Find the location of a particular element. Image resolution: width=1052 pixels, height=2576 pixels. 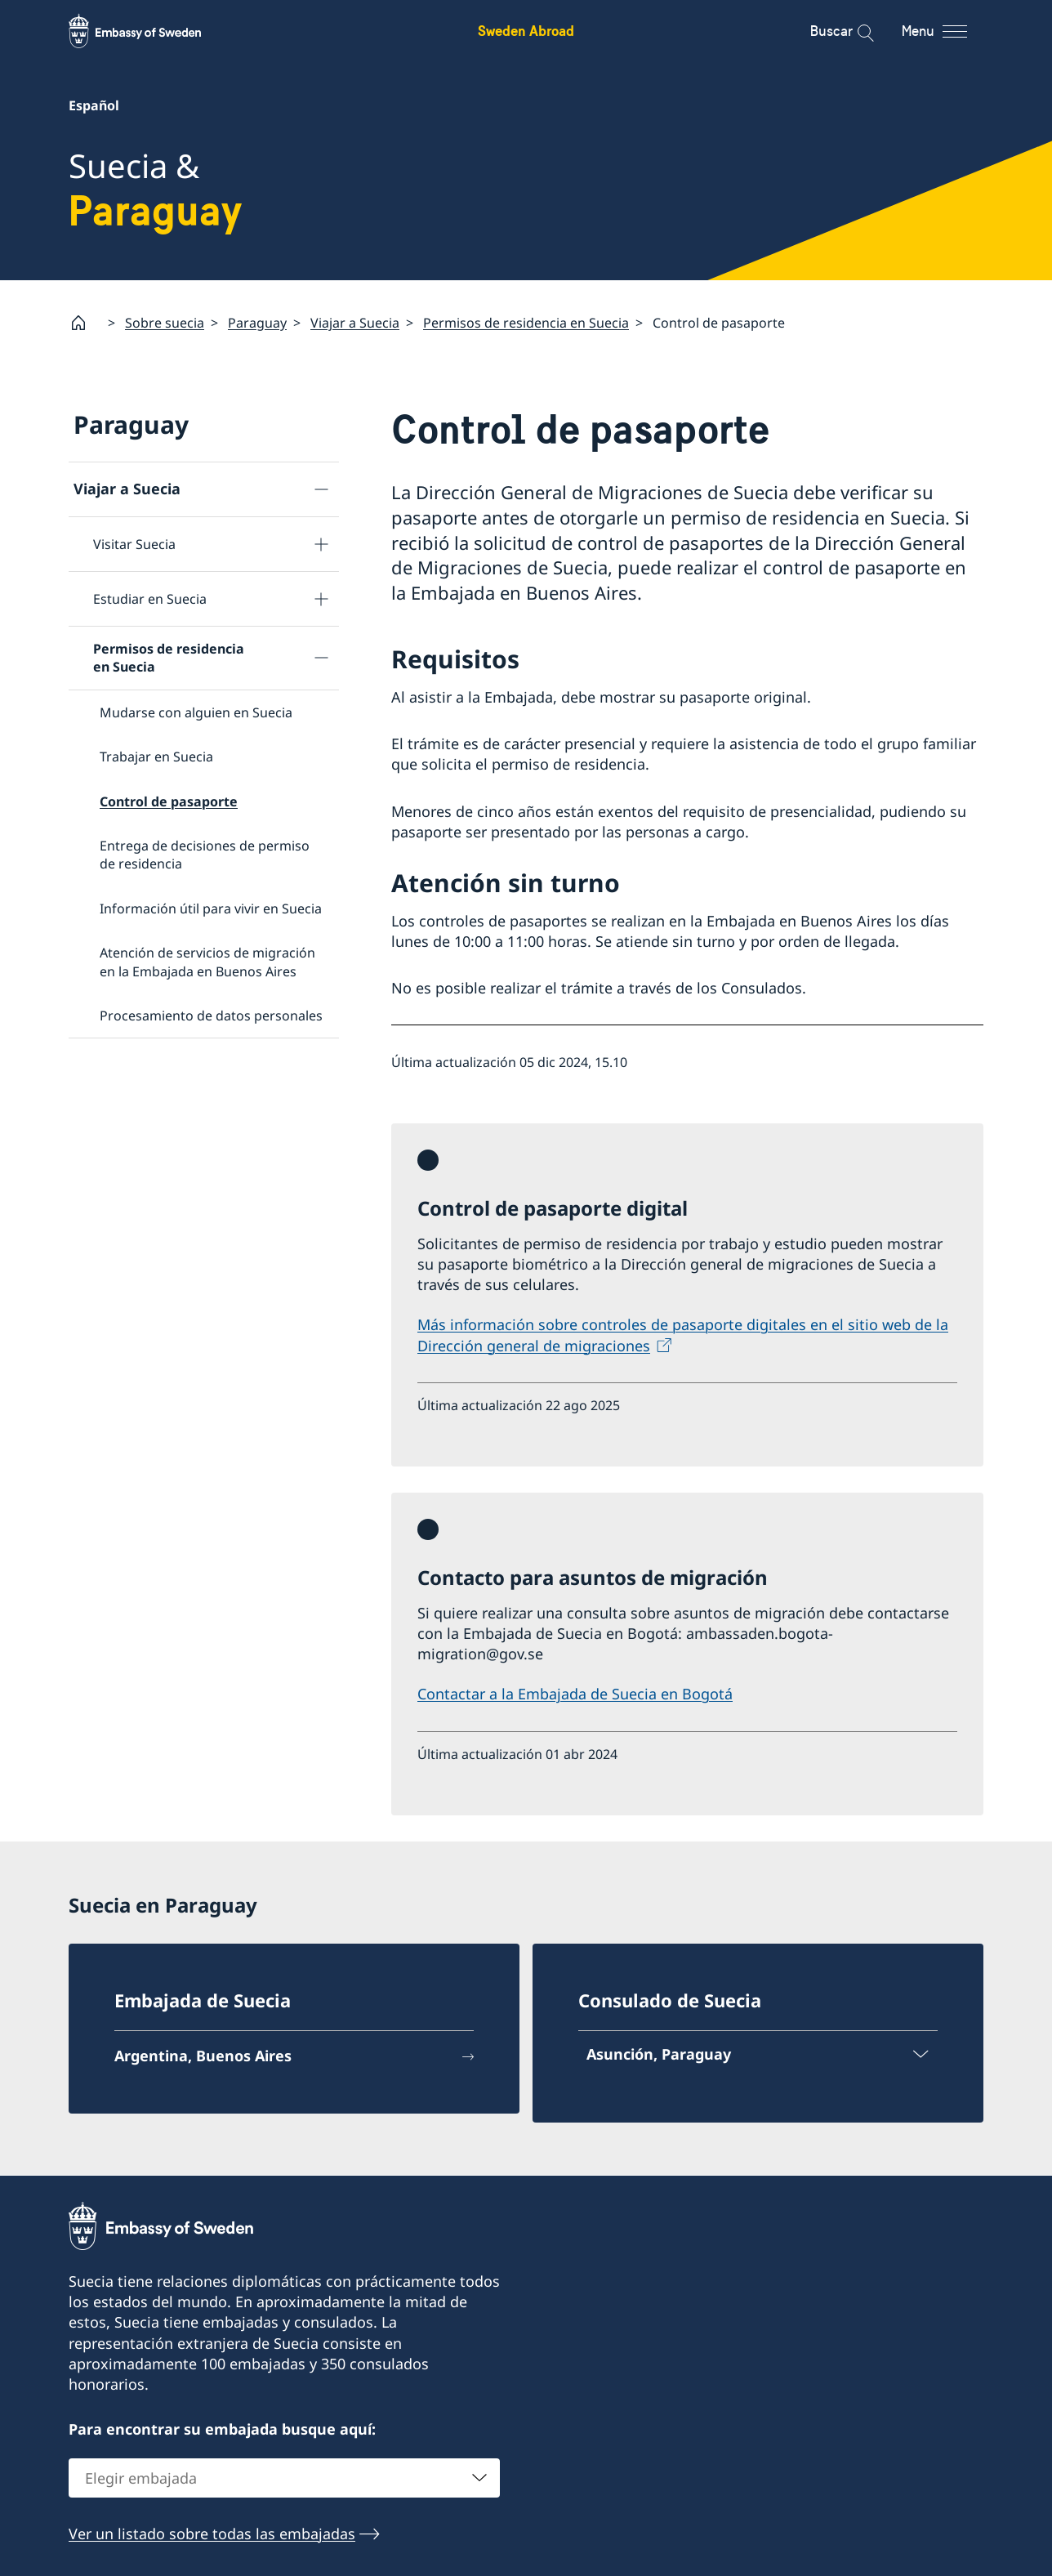

[Buscar] is located at coordinates (855, 31).